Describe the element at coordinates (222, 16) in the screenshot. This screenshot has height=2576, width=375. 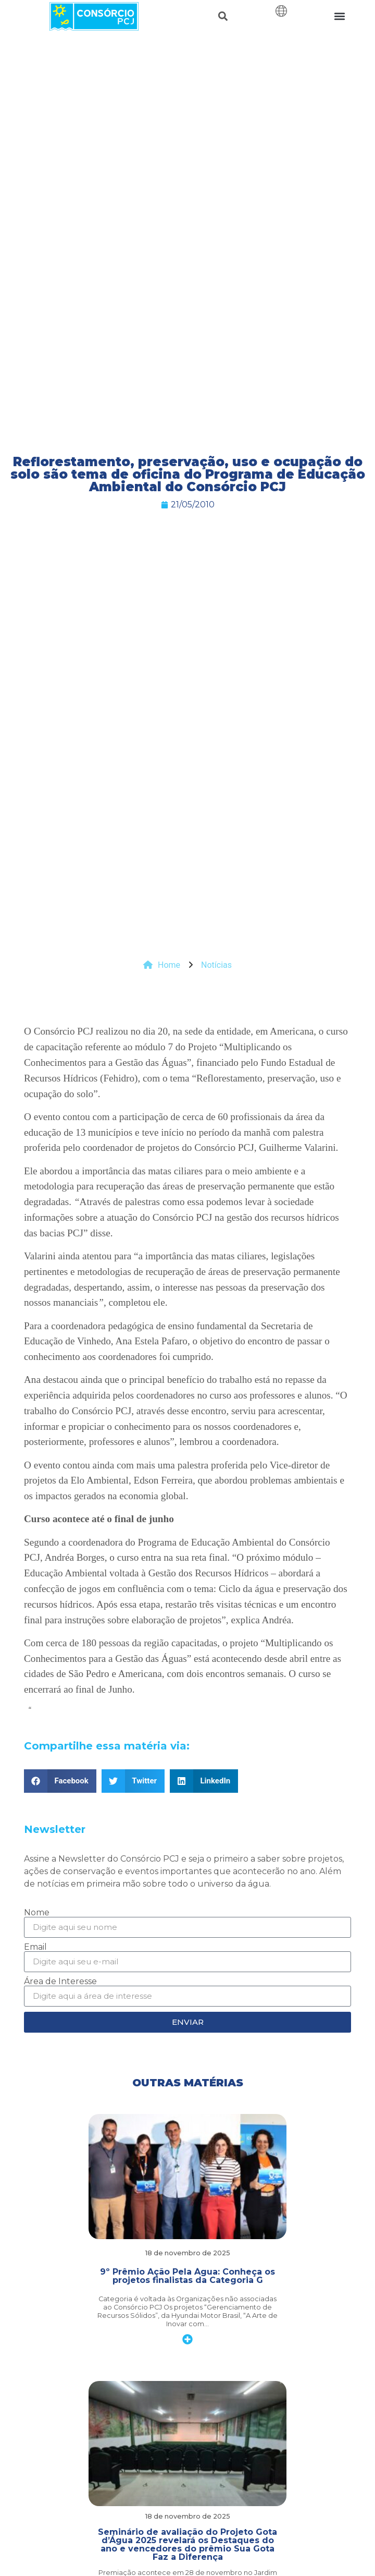
I see `[button]` at that location.